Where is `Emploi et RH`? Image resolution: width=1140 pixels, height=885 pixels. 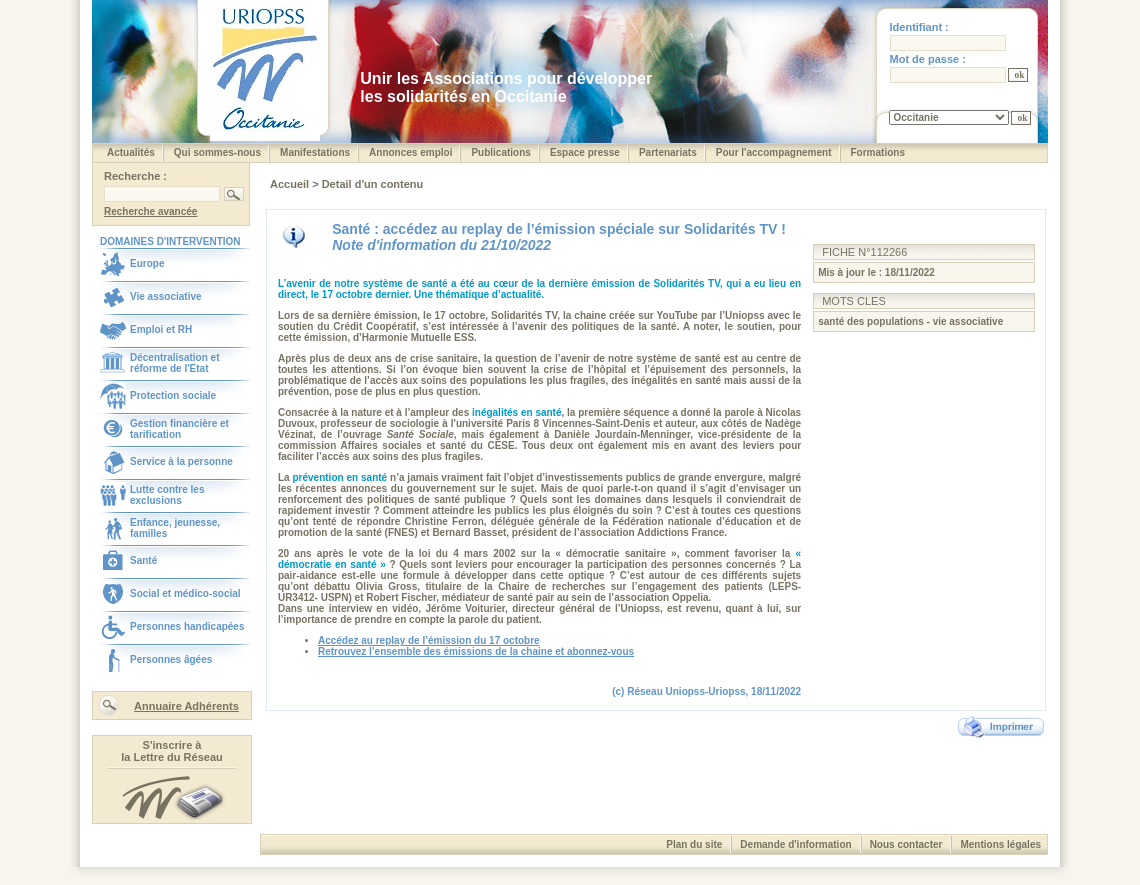 Emploi et RH is located at coordinates (161, 329).